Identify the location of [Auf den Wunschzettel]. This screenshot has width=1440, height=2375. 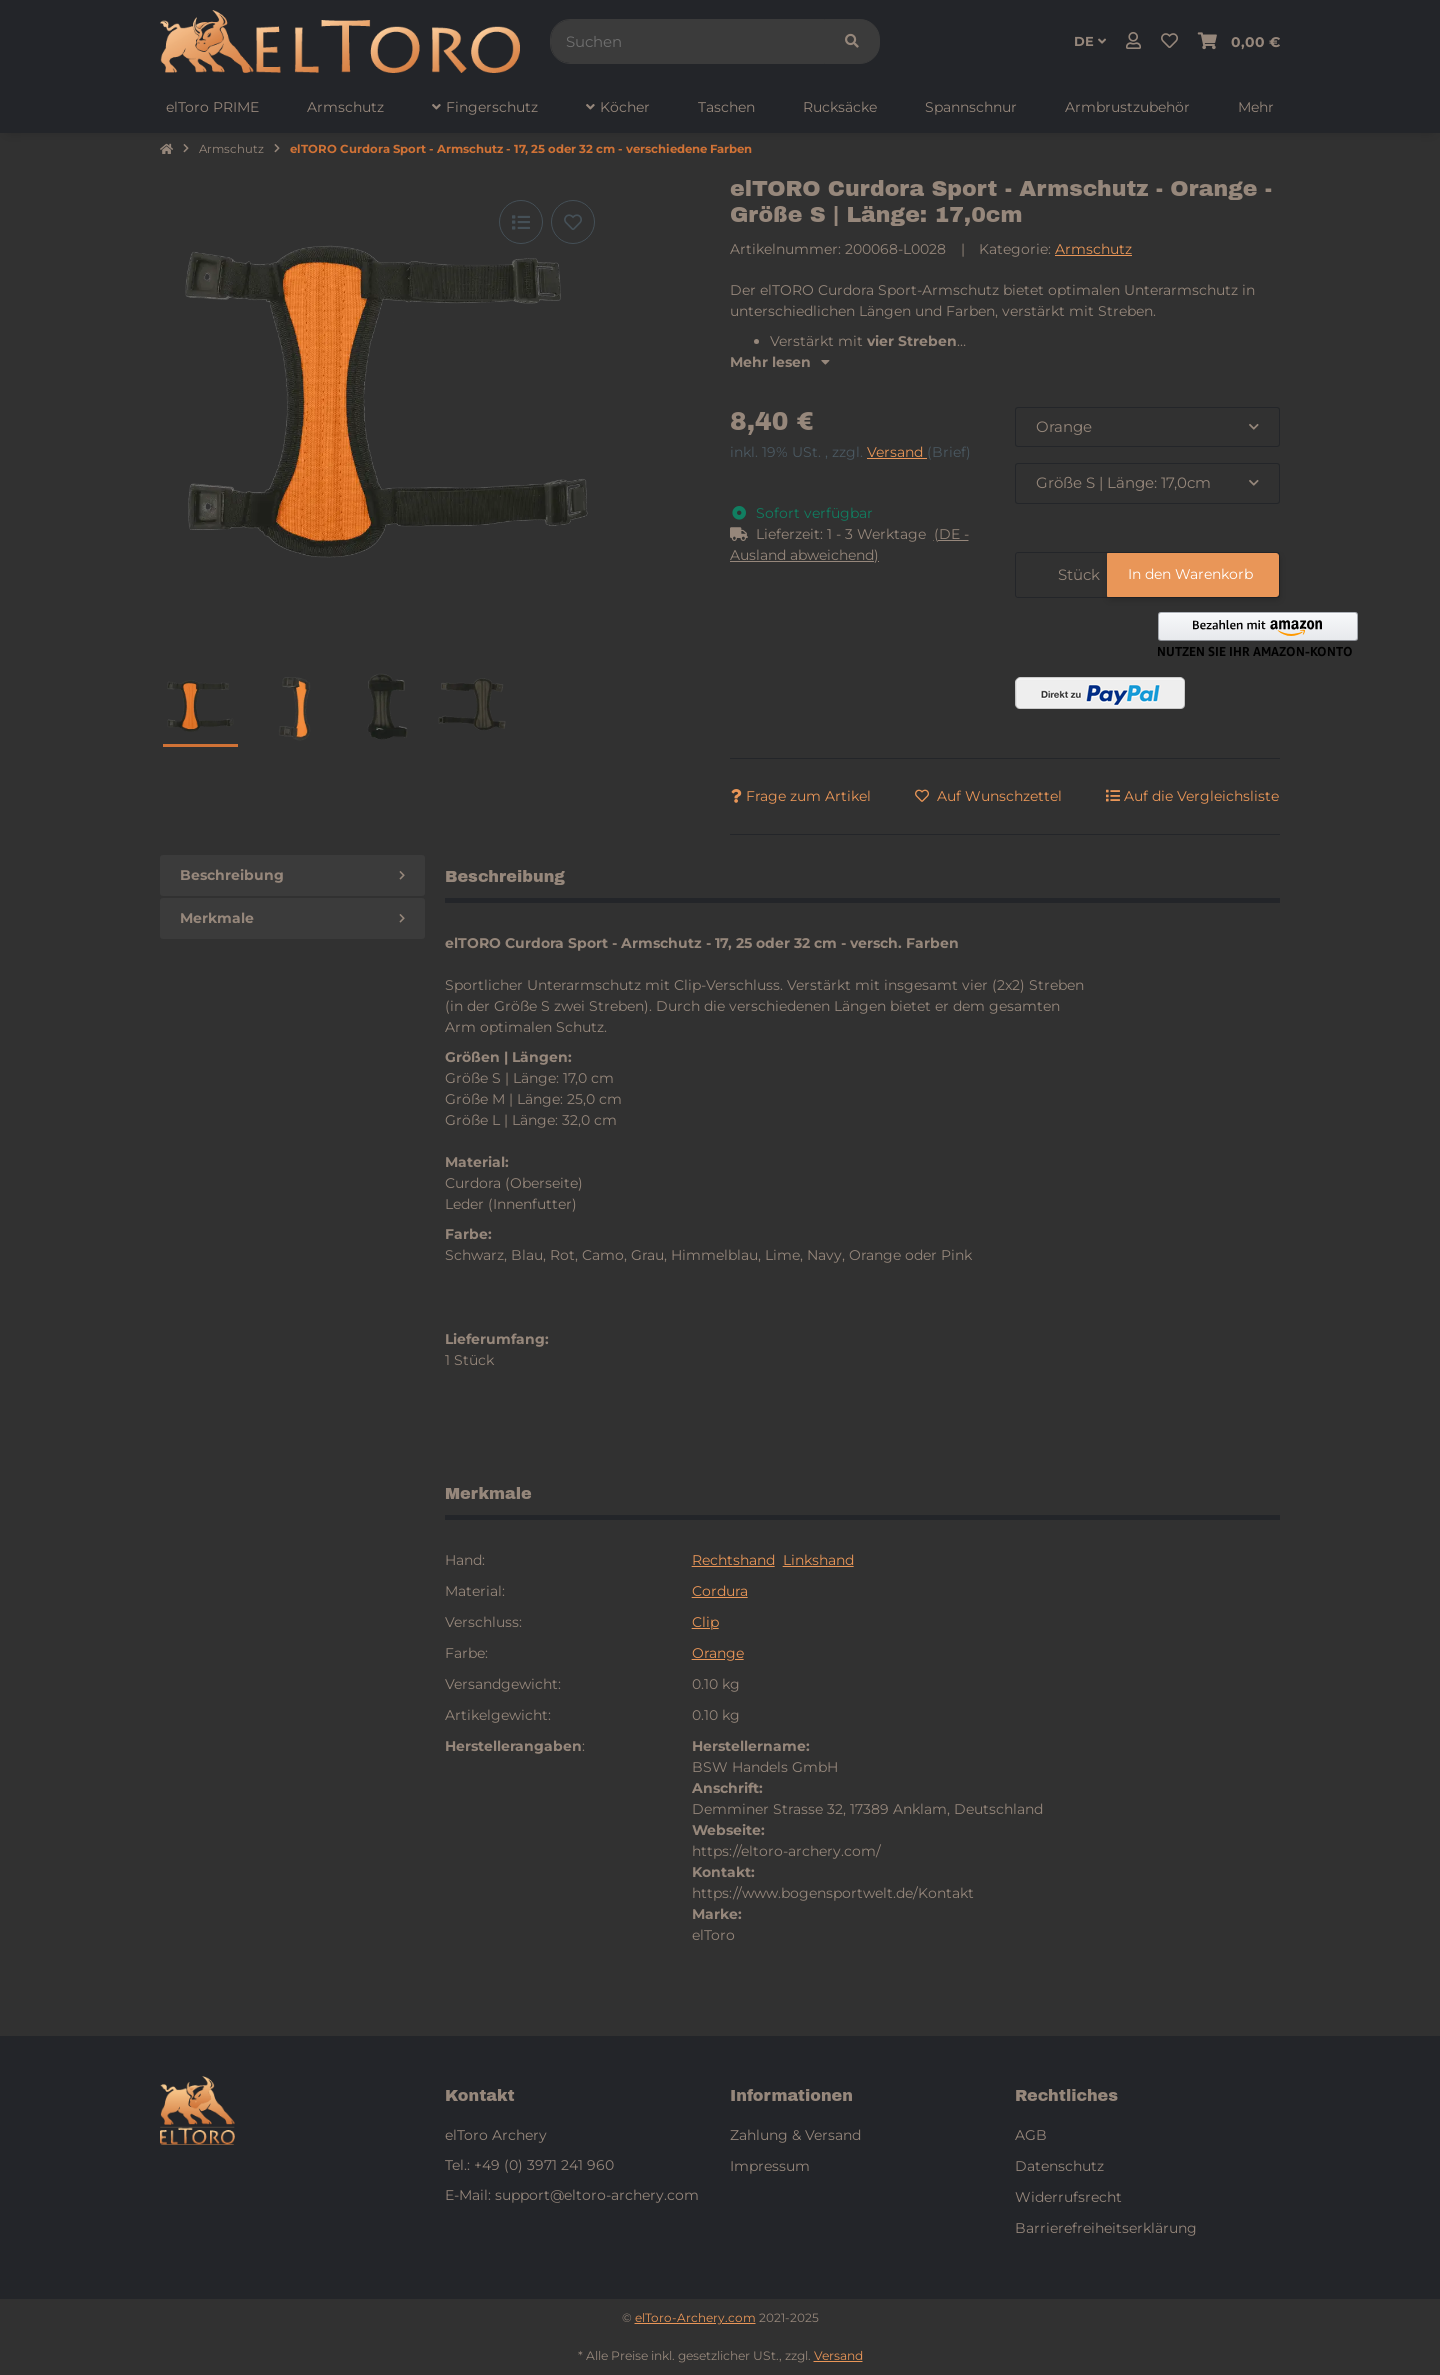
(573, 222).